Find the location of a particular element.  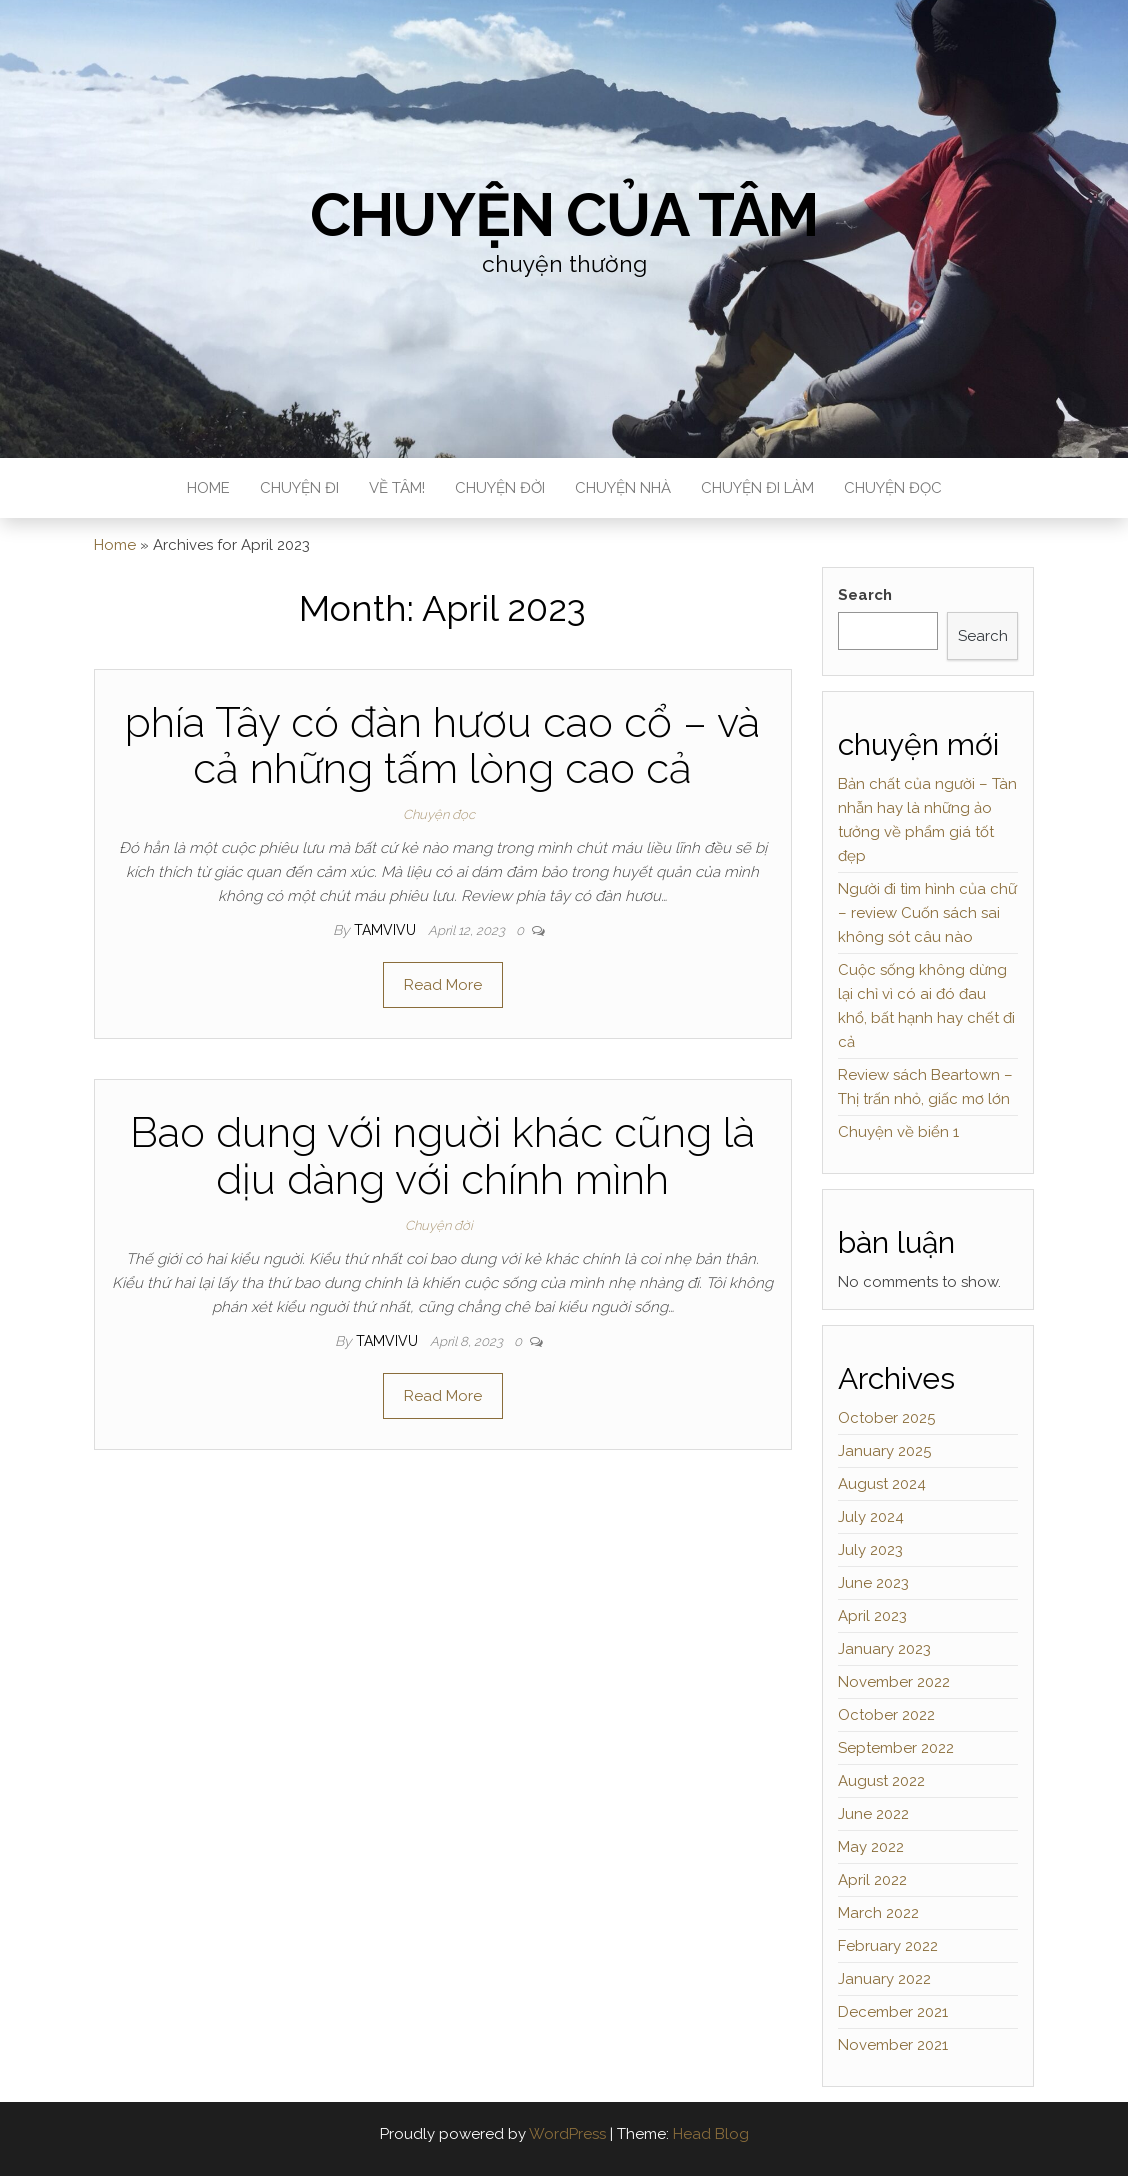

phía Tây có đàn hươu cao cổ – và cả những tấm lòng cao cả is located at coordinates (442, 745).